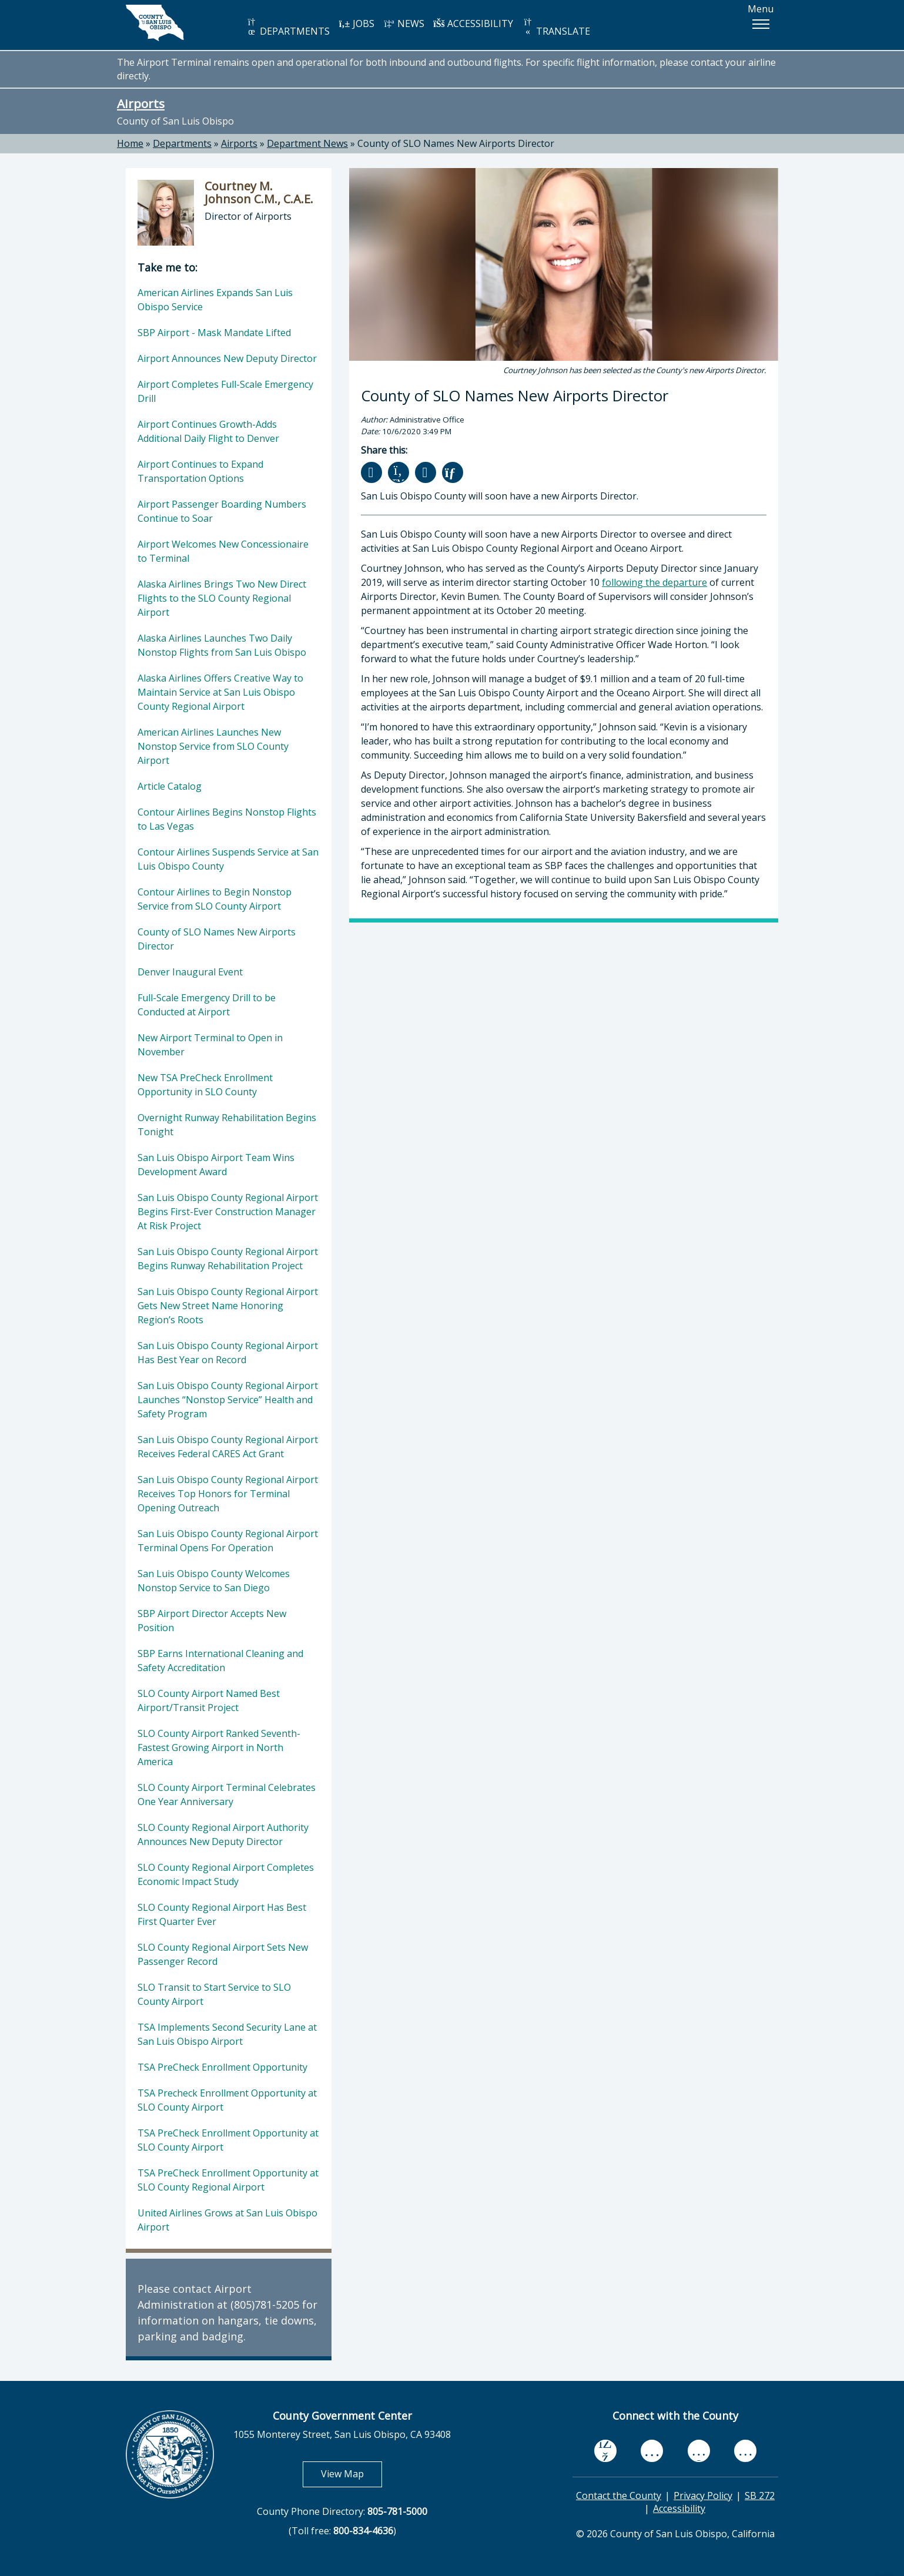 The height and width of the screenshot is (2576, 904). What do you see at coordinates (209, 1700) in the screenshot?
I see `SLO County Airport Named Best Airport/Transit Project` at bounding box center [209, 1700].